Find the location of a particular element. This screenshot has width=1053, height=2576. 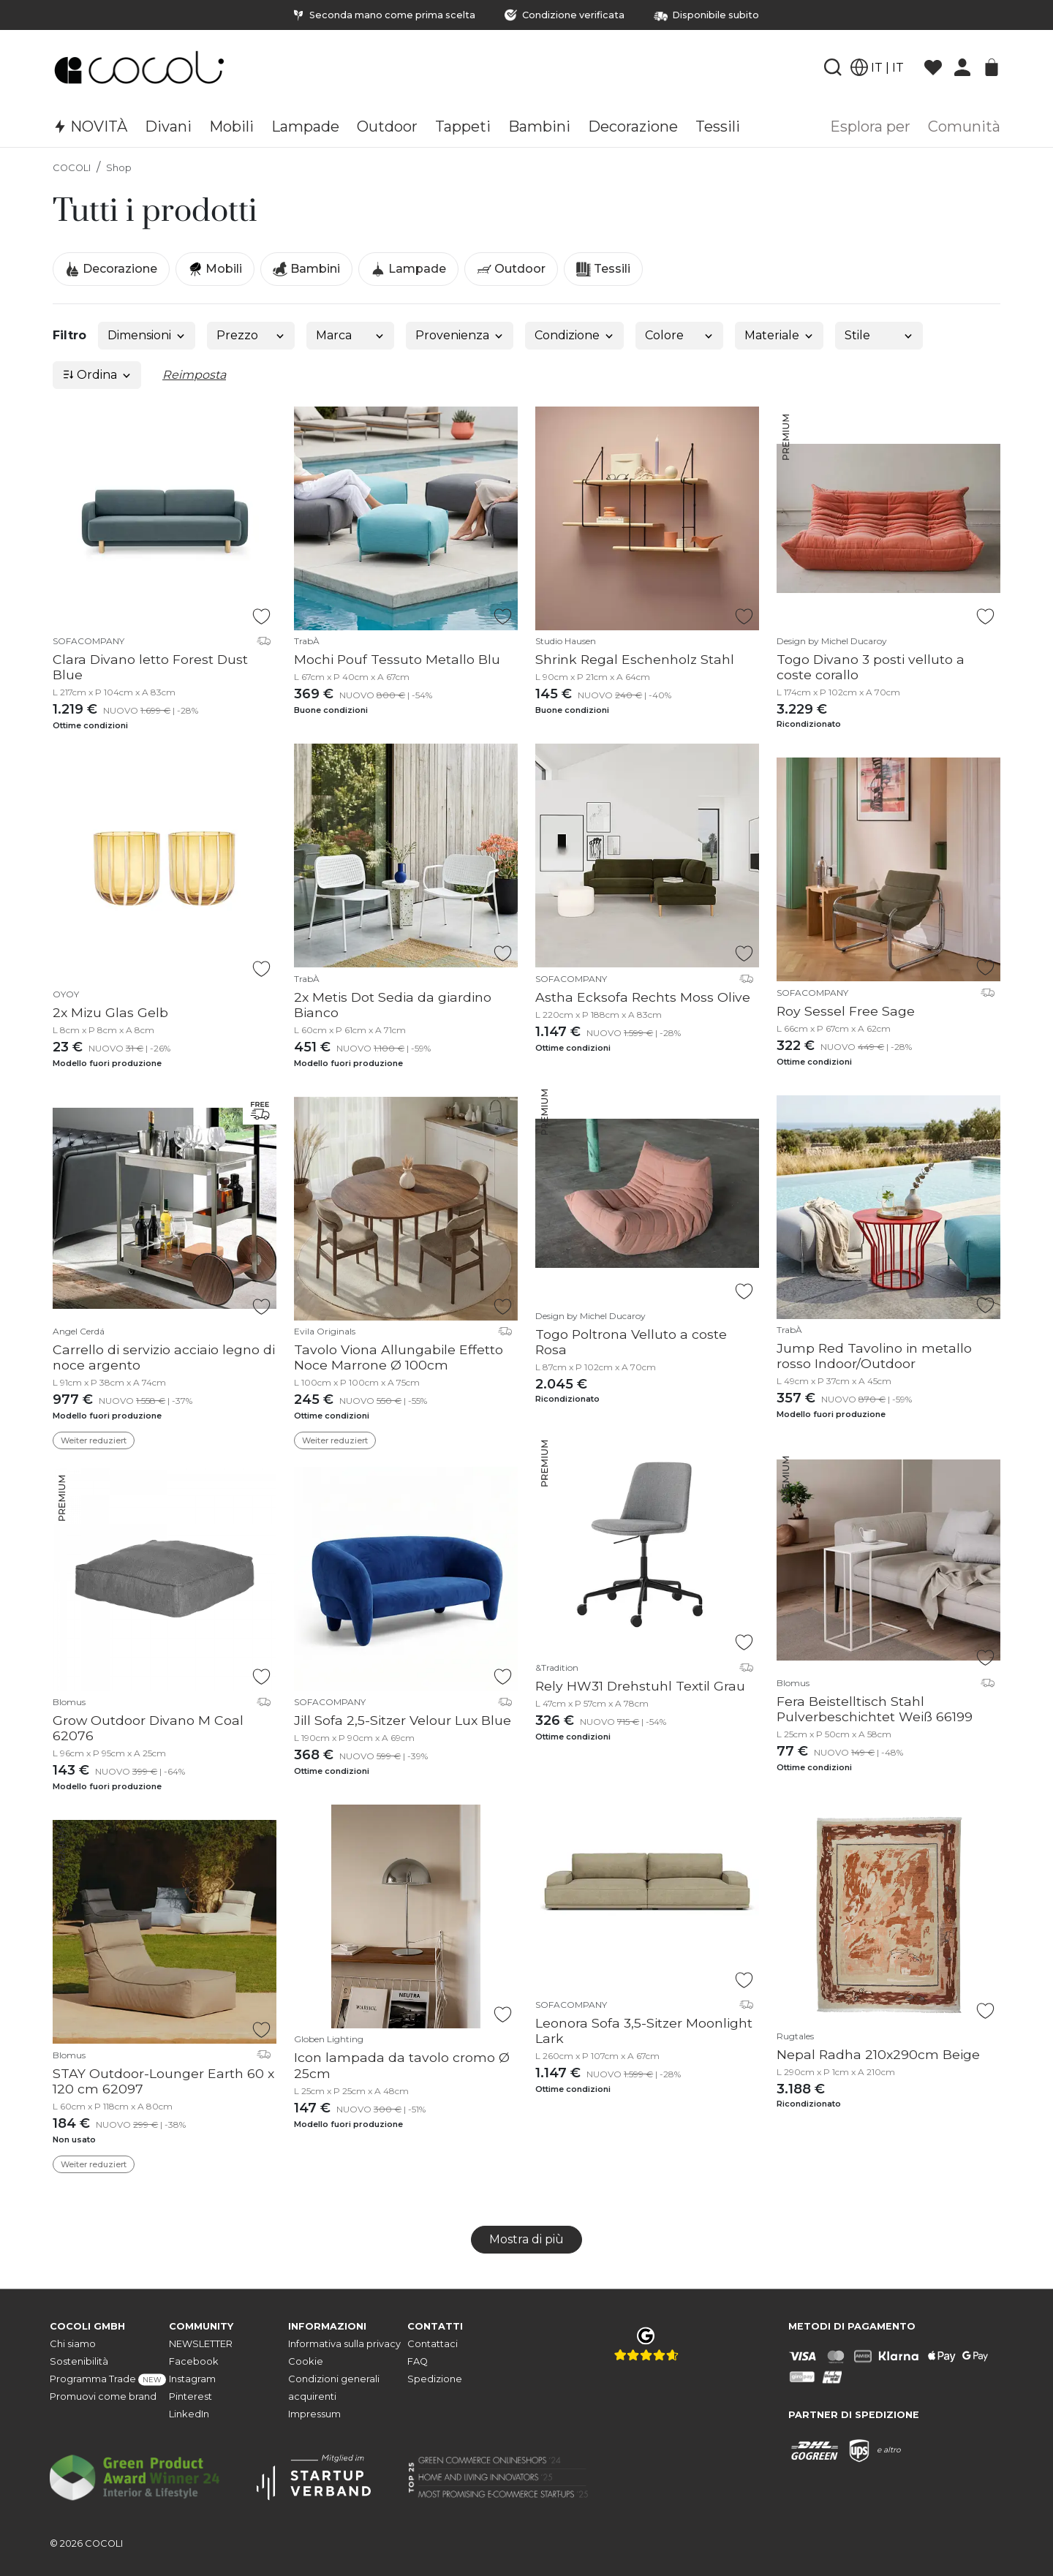

Tavolo Viona Allungabile Effetto Noce Marrone Ø 100cm is located at coordinates (398, 1357).